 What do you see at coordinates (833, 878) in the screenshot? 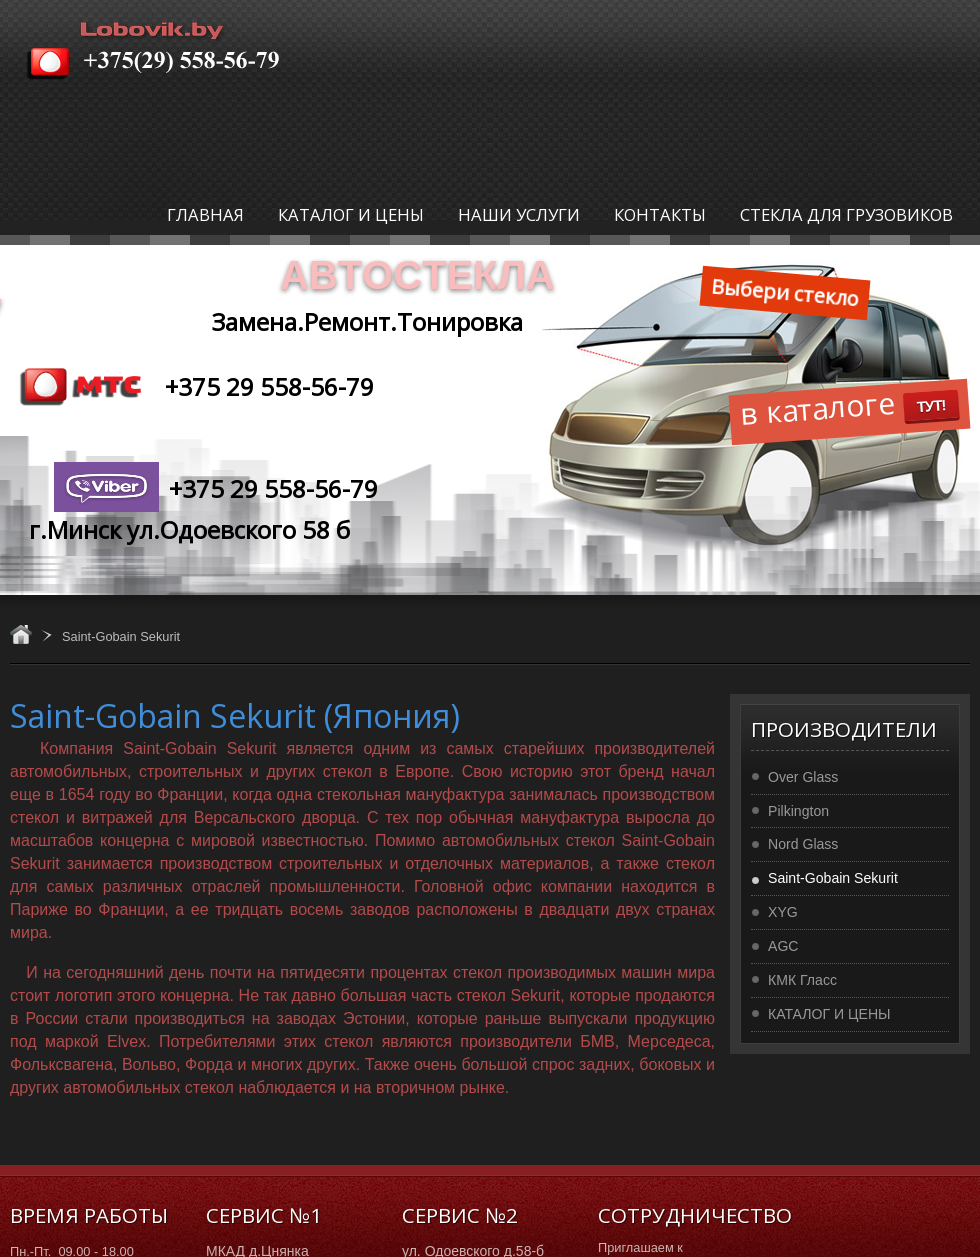
I see `Saint-Gobain Sekurit` at bounding box center [833, 878].